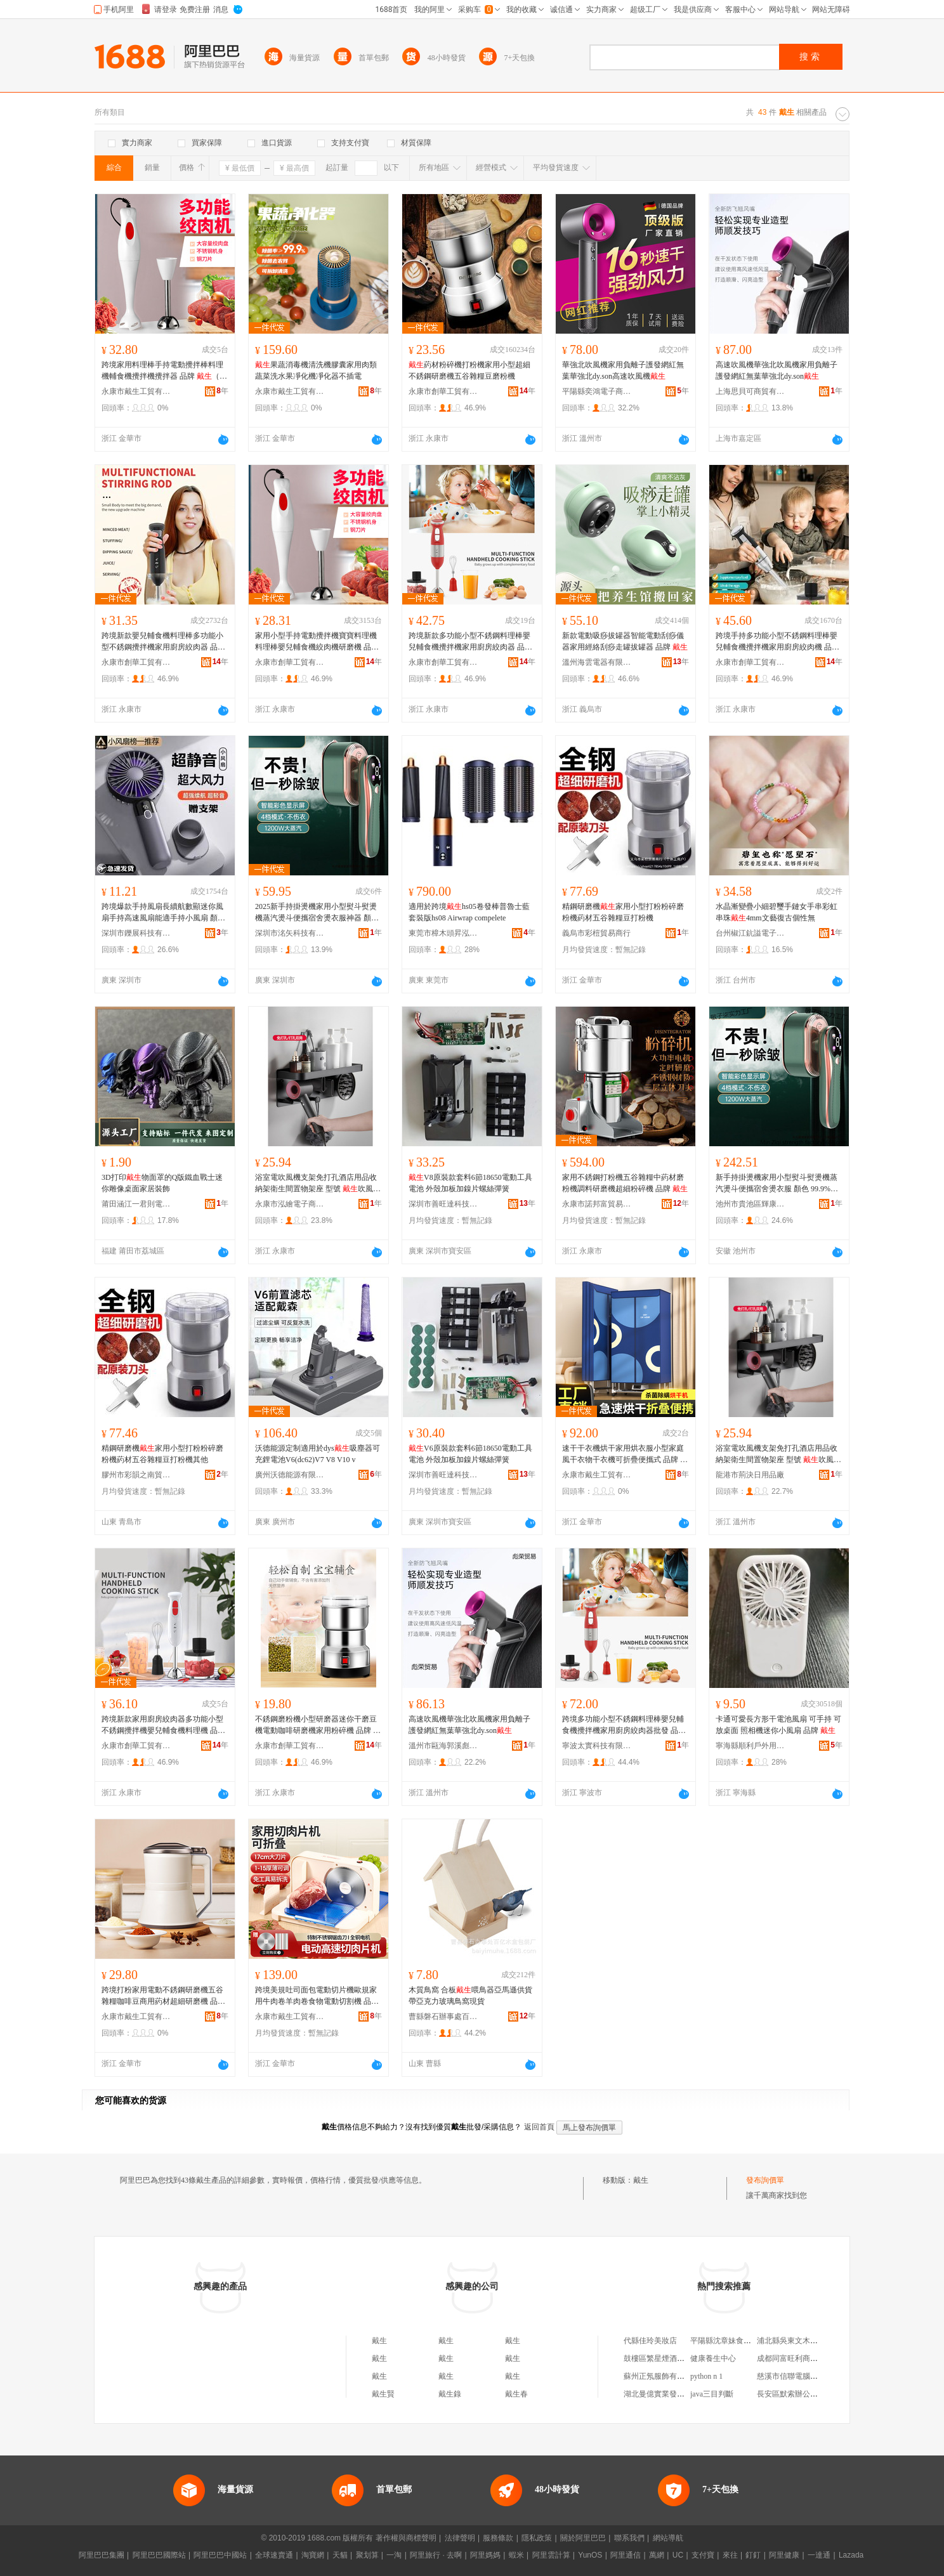 The image size is (944, 2576). Describe the element at coordinates (539, 2126) in the screenshot. I see `返回首頁` at that location.